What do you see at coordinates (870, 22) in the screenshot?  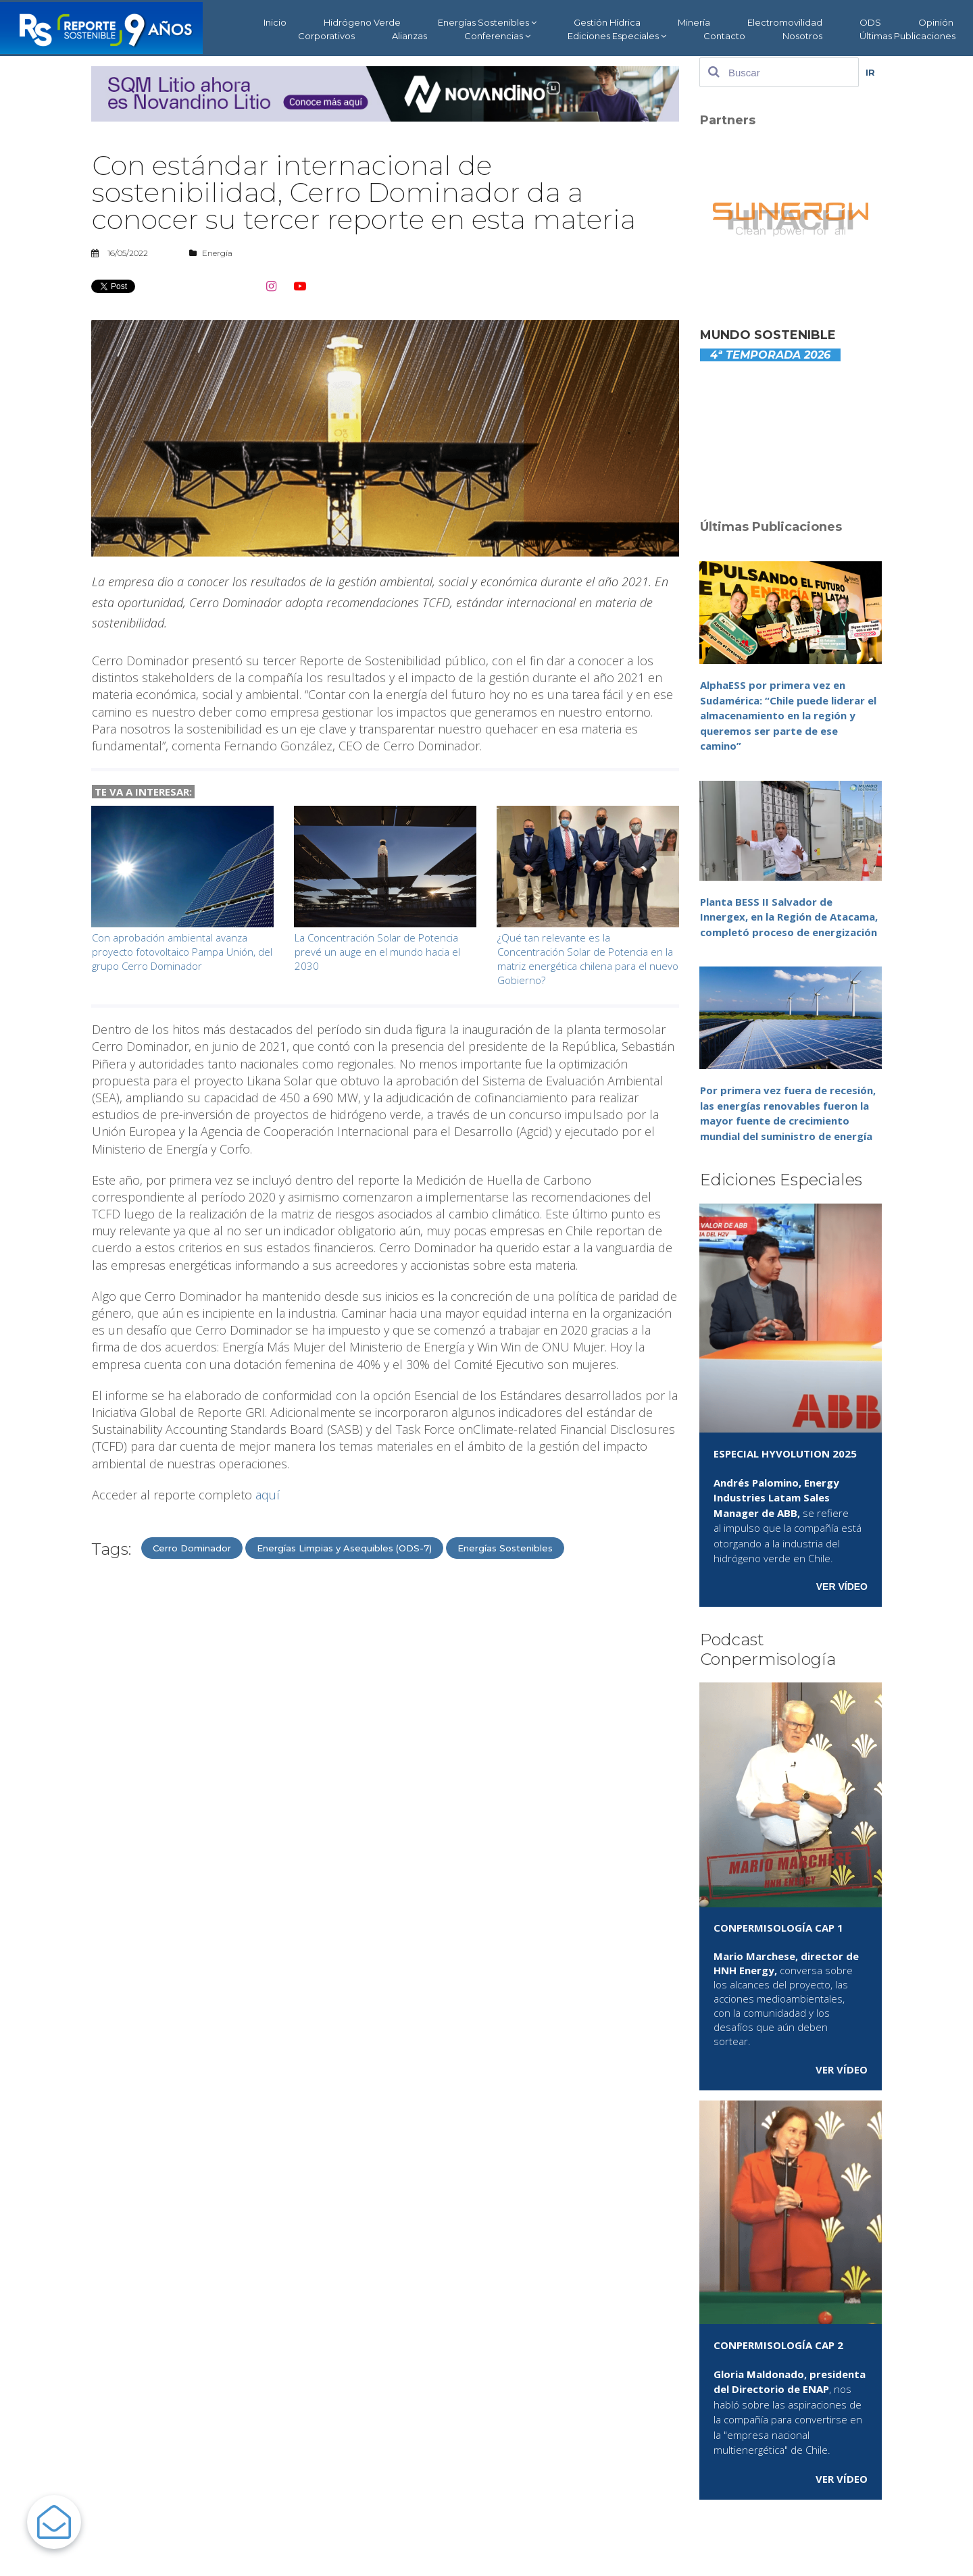 I see `ODS` at bounding box center [870, 22].